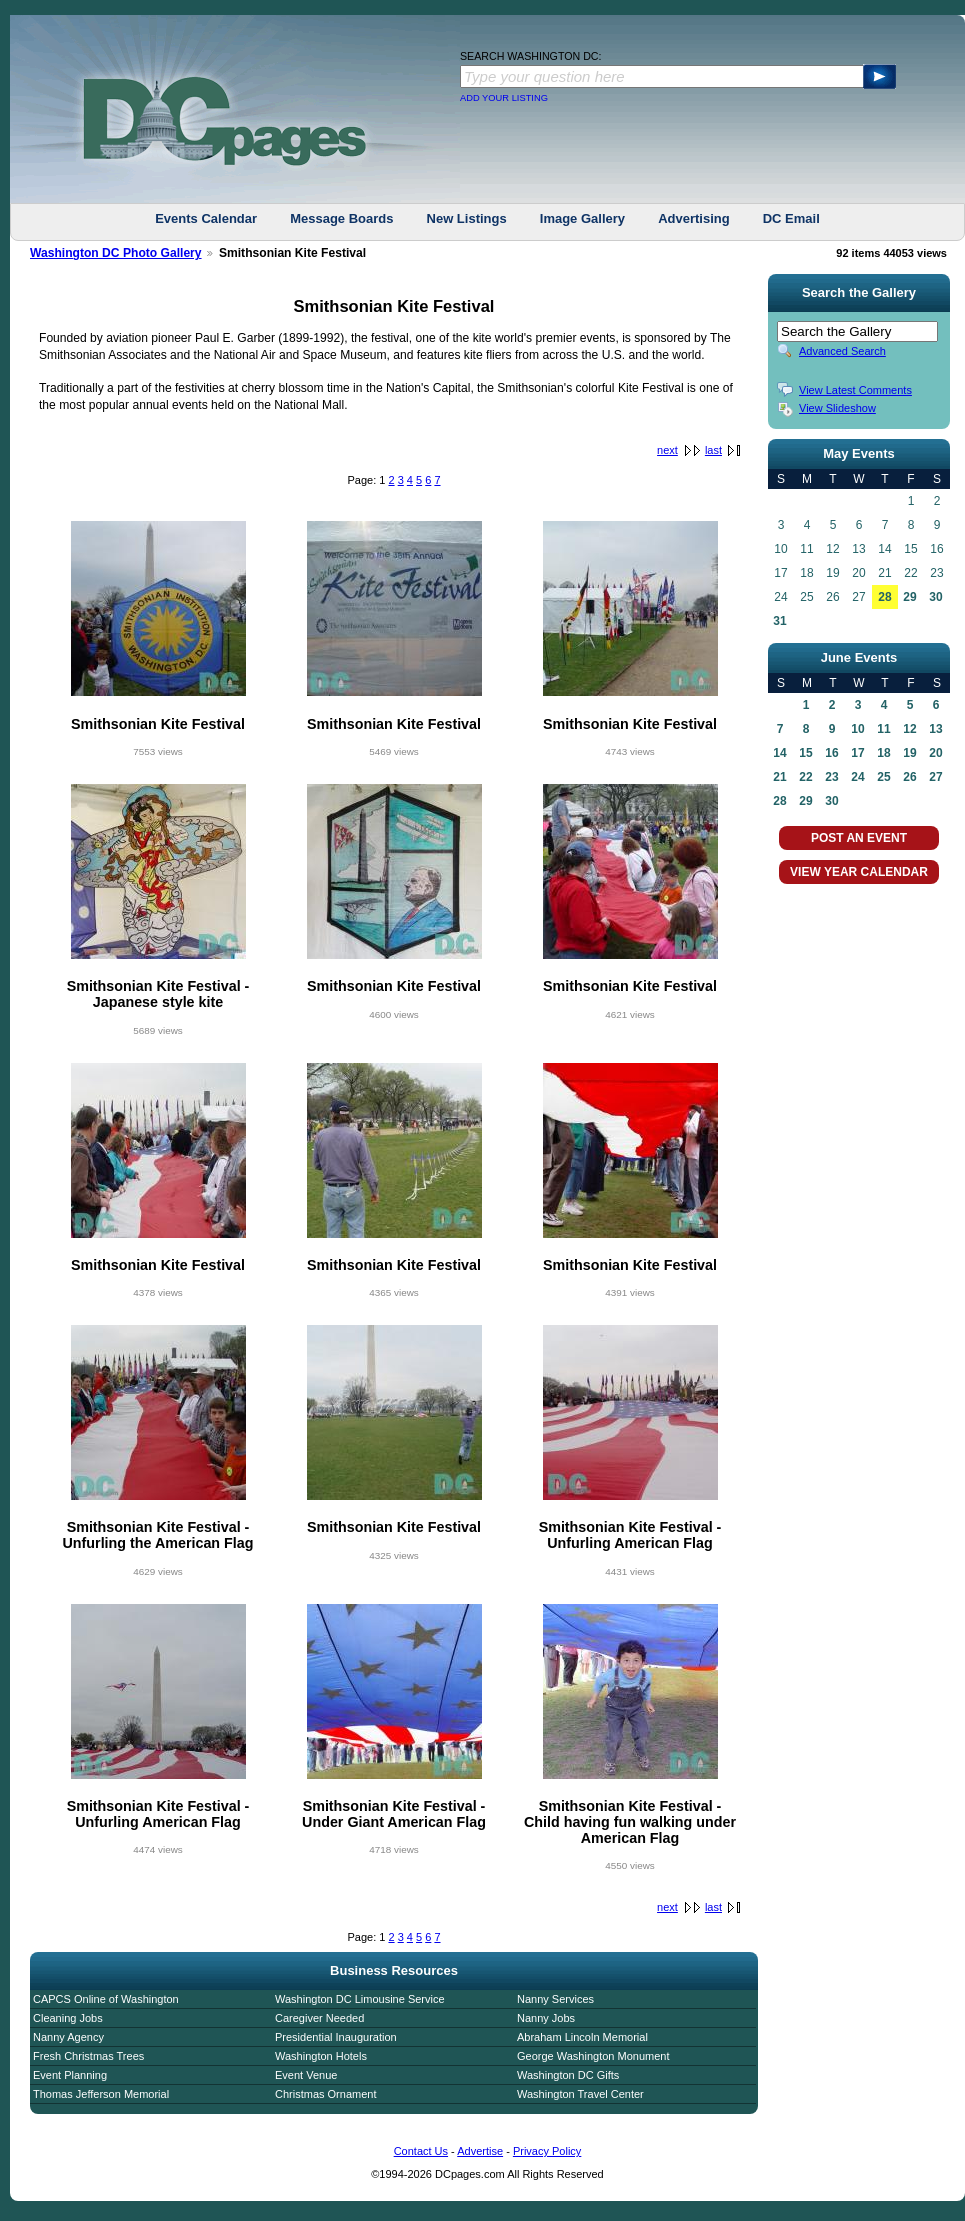 This screenshot has width=965, height=2221. Describe the element at coordinates (857, 753) in the screenshot. I see `17` at that location.